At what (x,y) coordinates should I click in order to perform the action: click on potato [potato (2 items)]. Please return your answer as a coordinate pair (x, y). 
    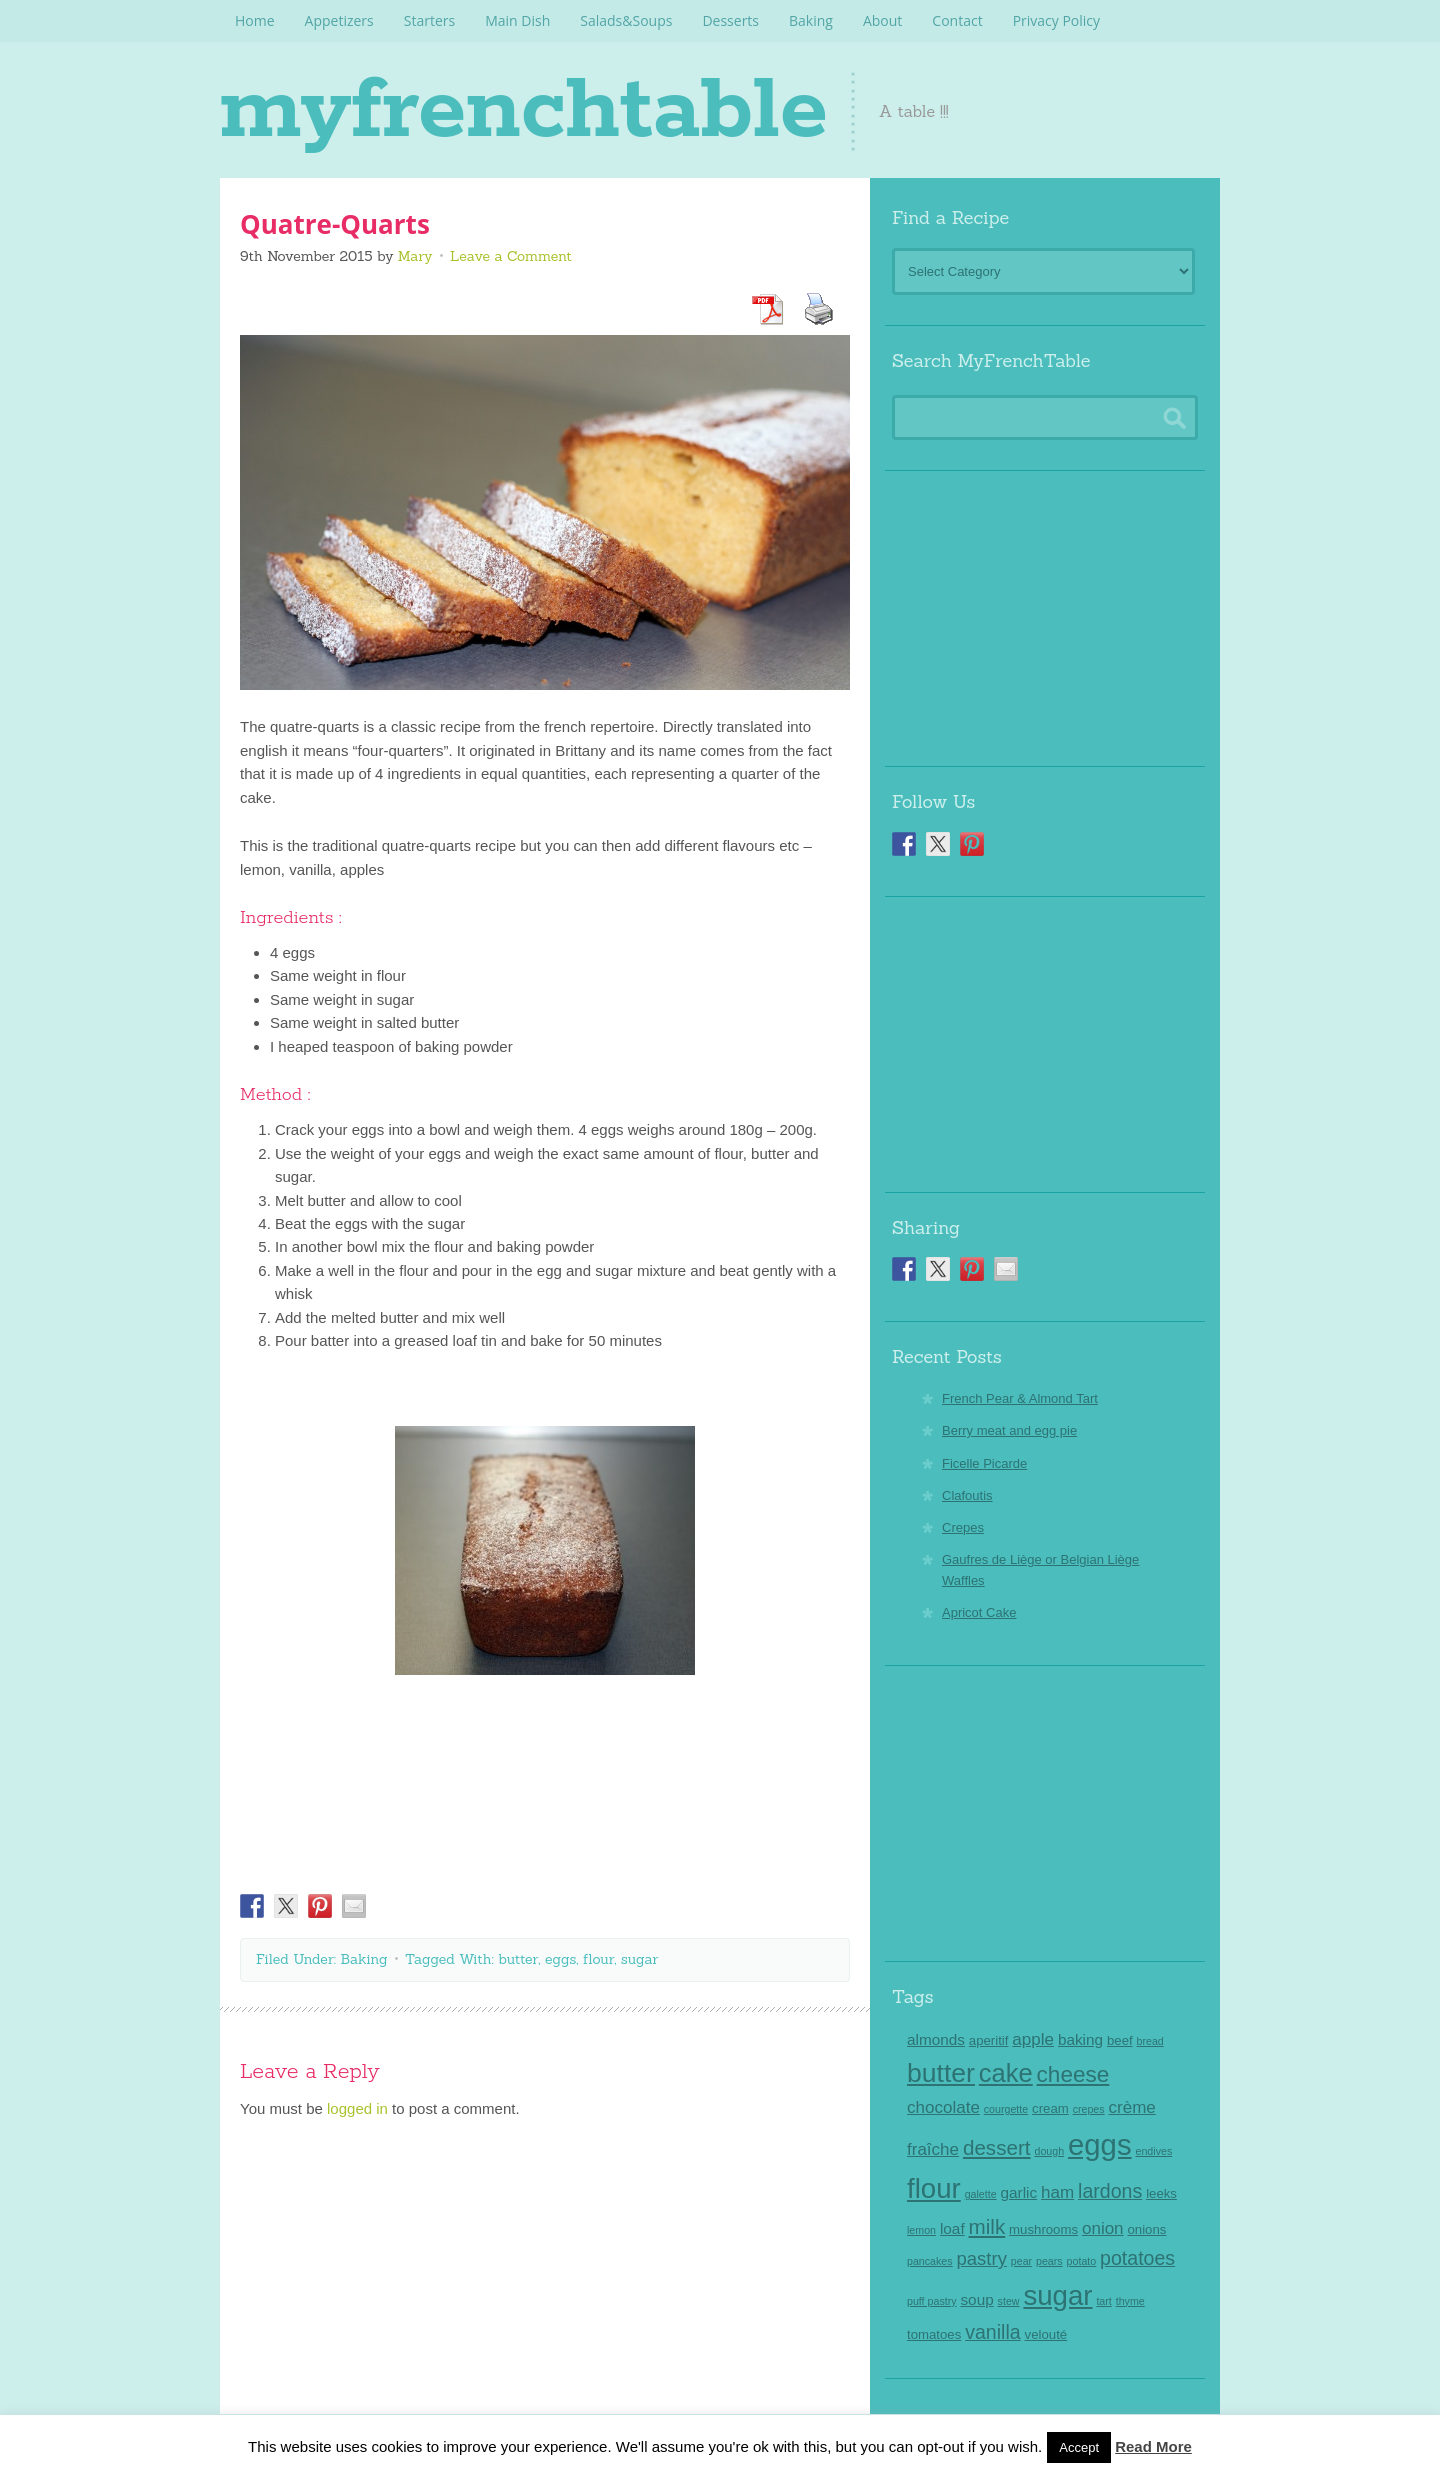
    Looking at the image, I should click on (1082, 2261).